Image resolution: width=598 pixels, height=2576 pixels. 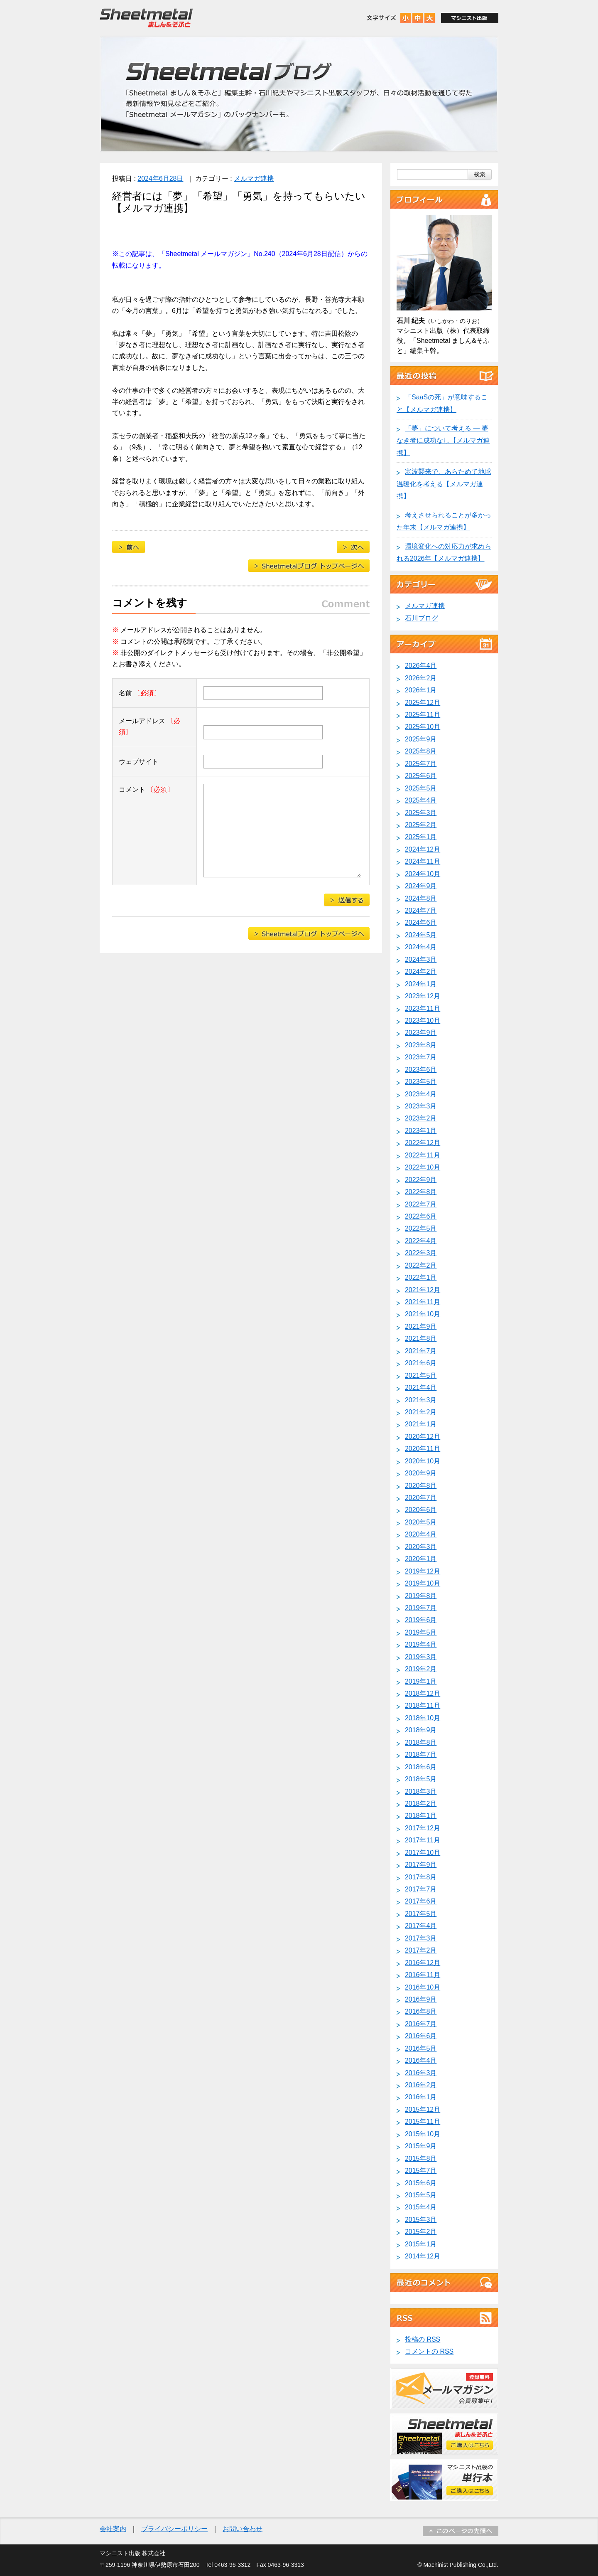 I want to click on 2023年1月, so click(x=420, y=1130).